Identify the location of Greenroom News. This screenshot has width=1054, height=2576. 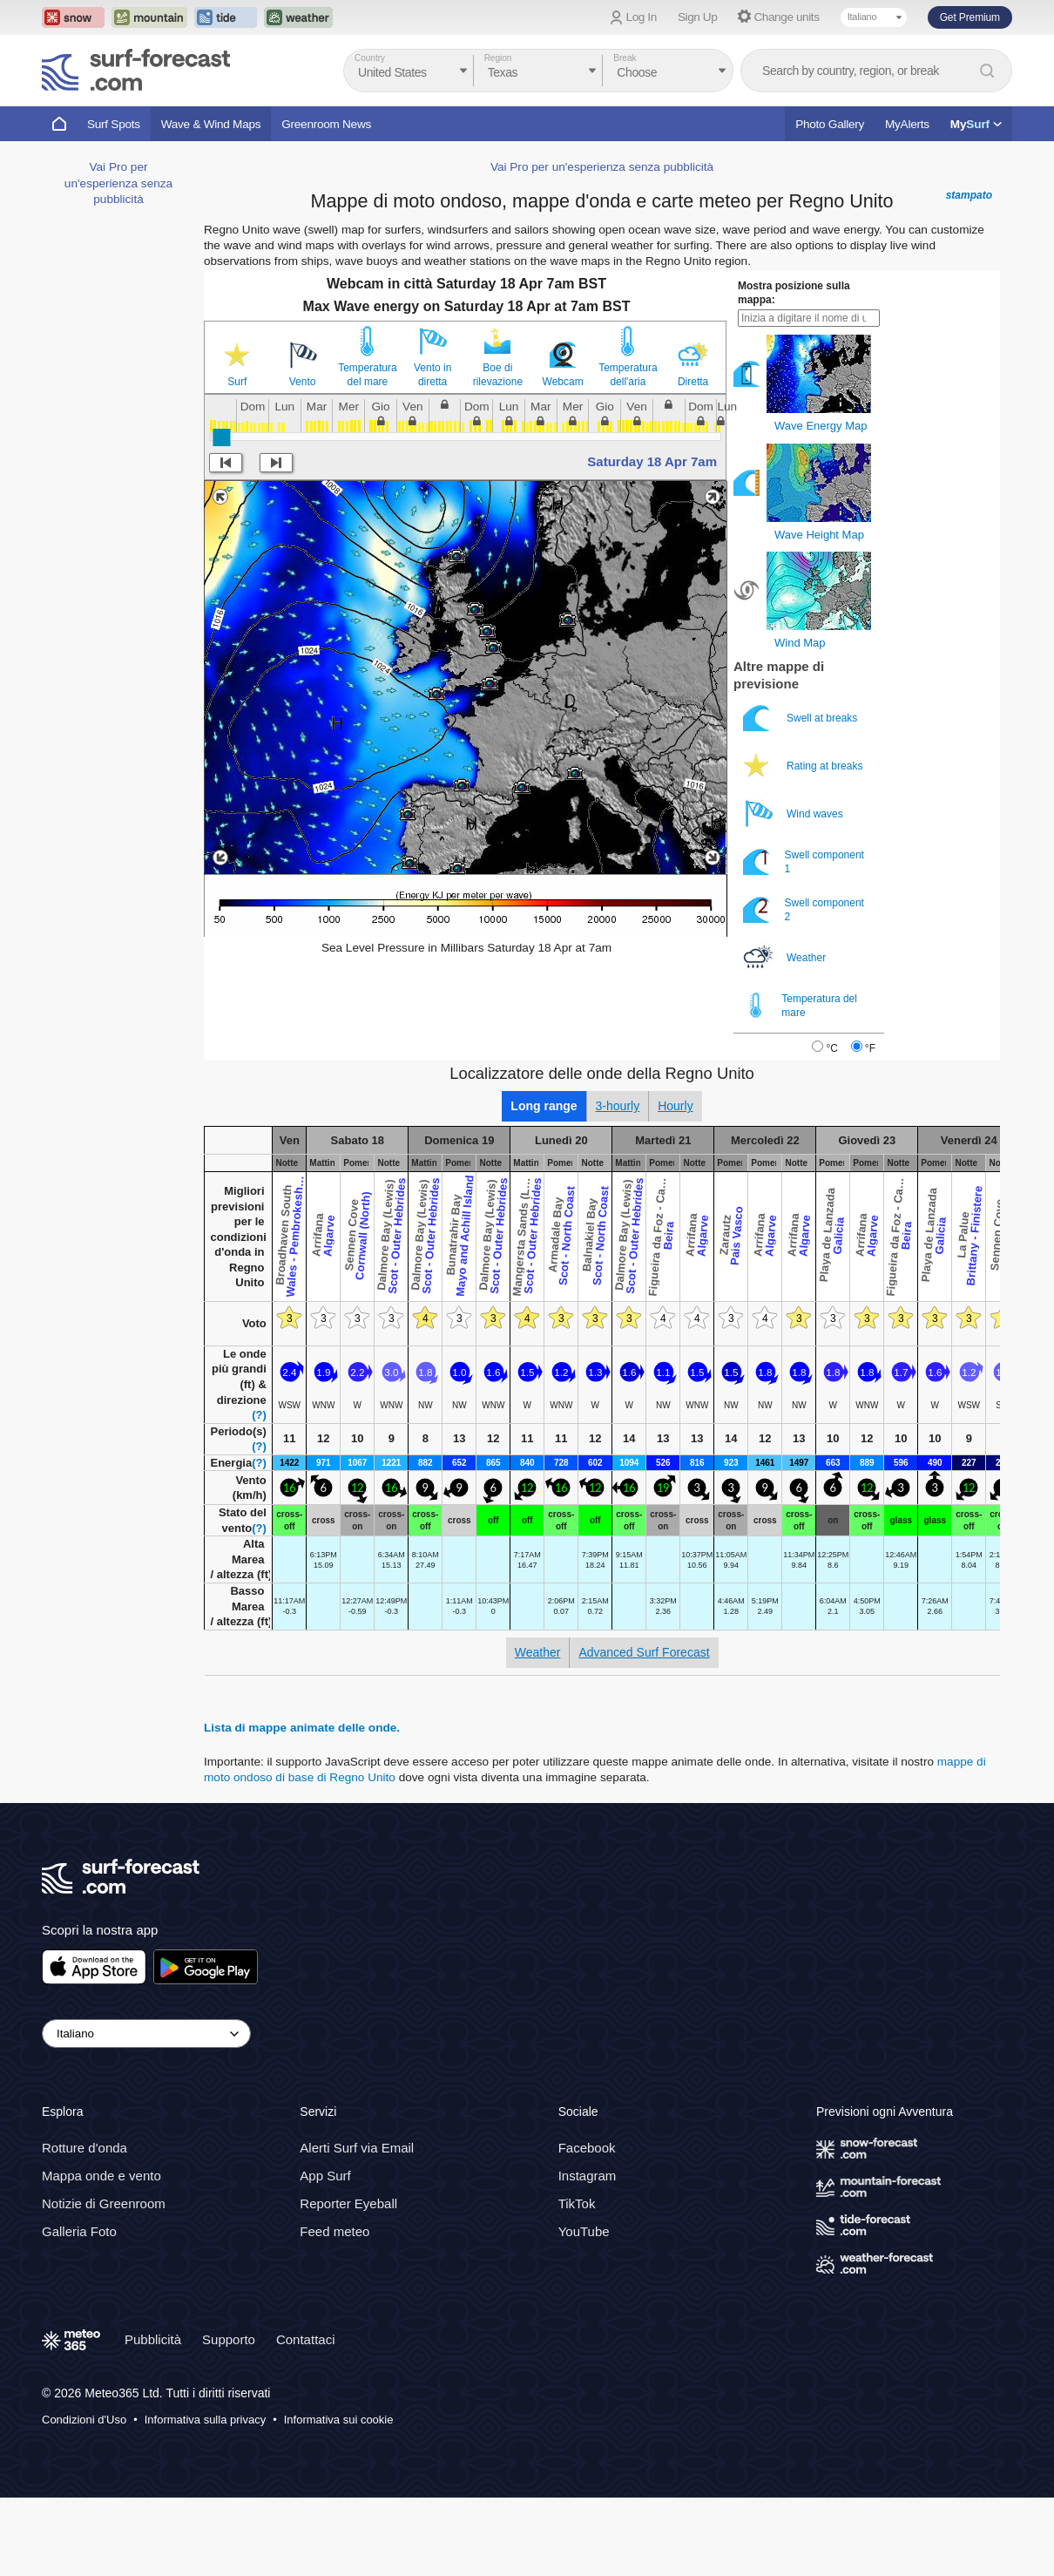
(326, 124).